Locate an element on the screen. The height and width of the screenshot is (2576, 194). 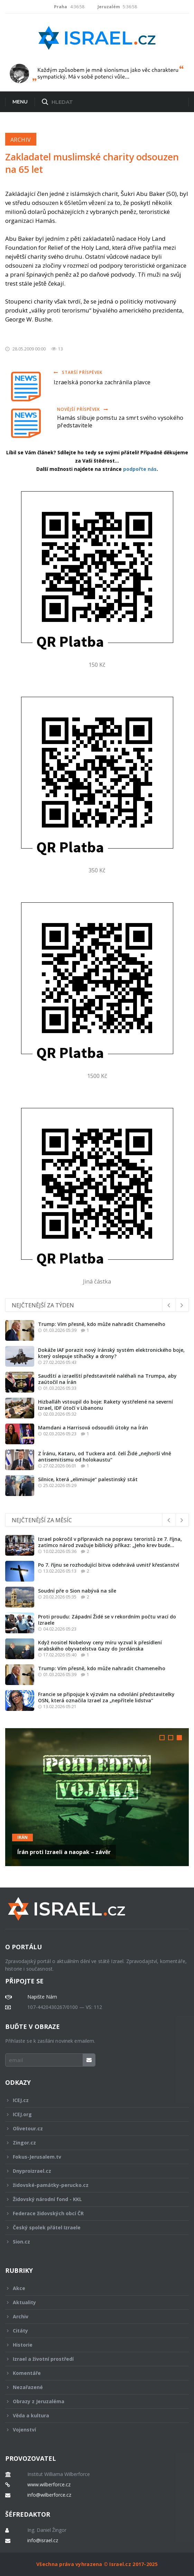
Aktuality is located at coordinates (92, 2302).